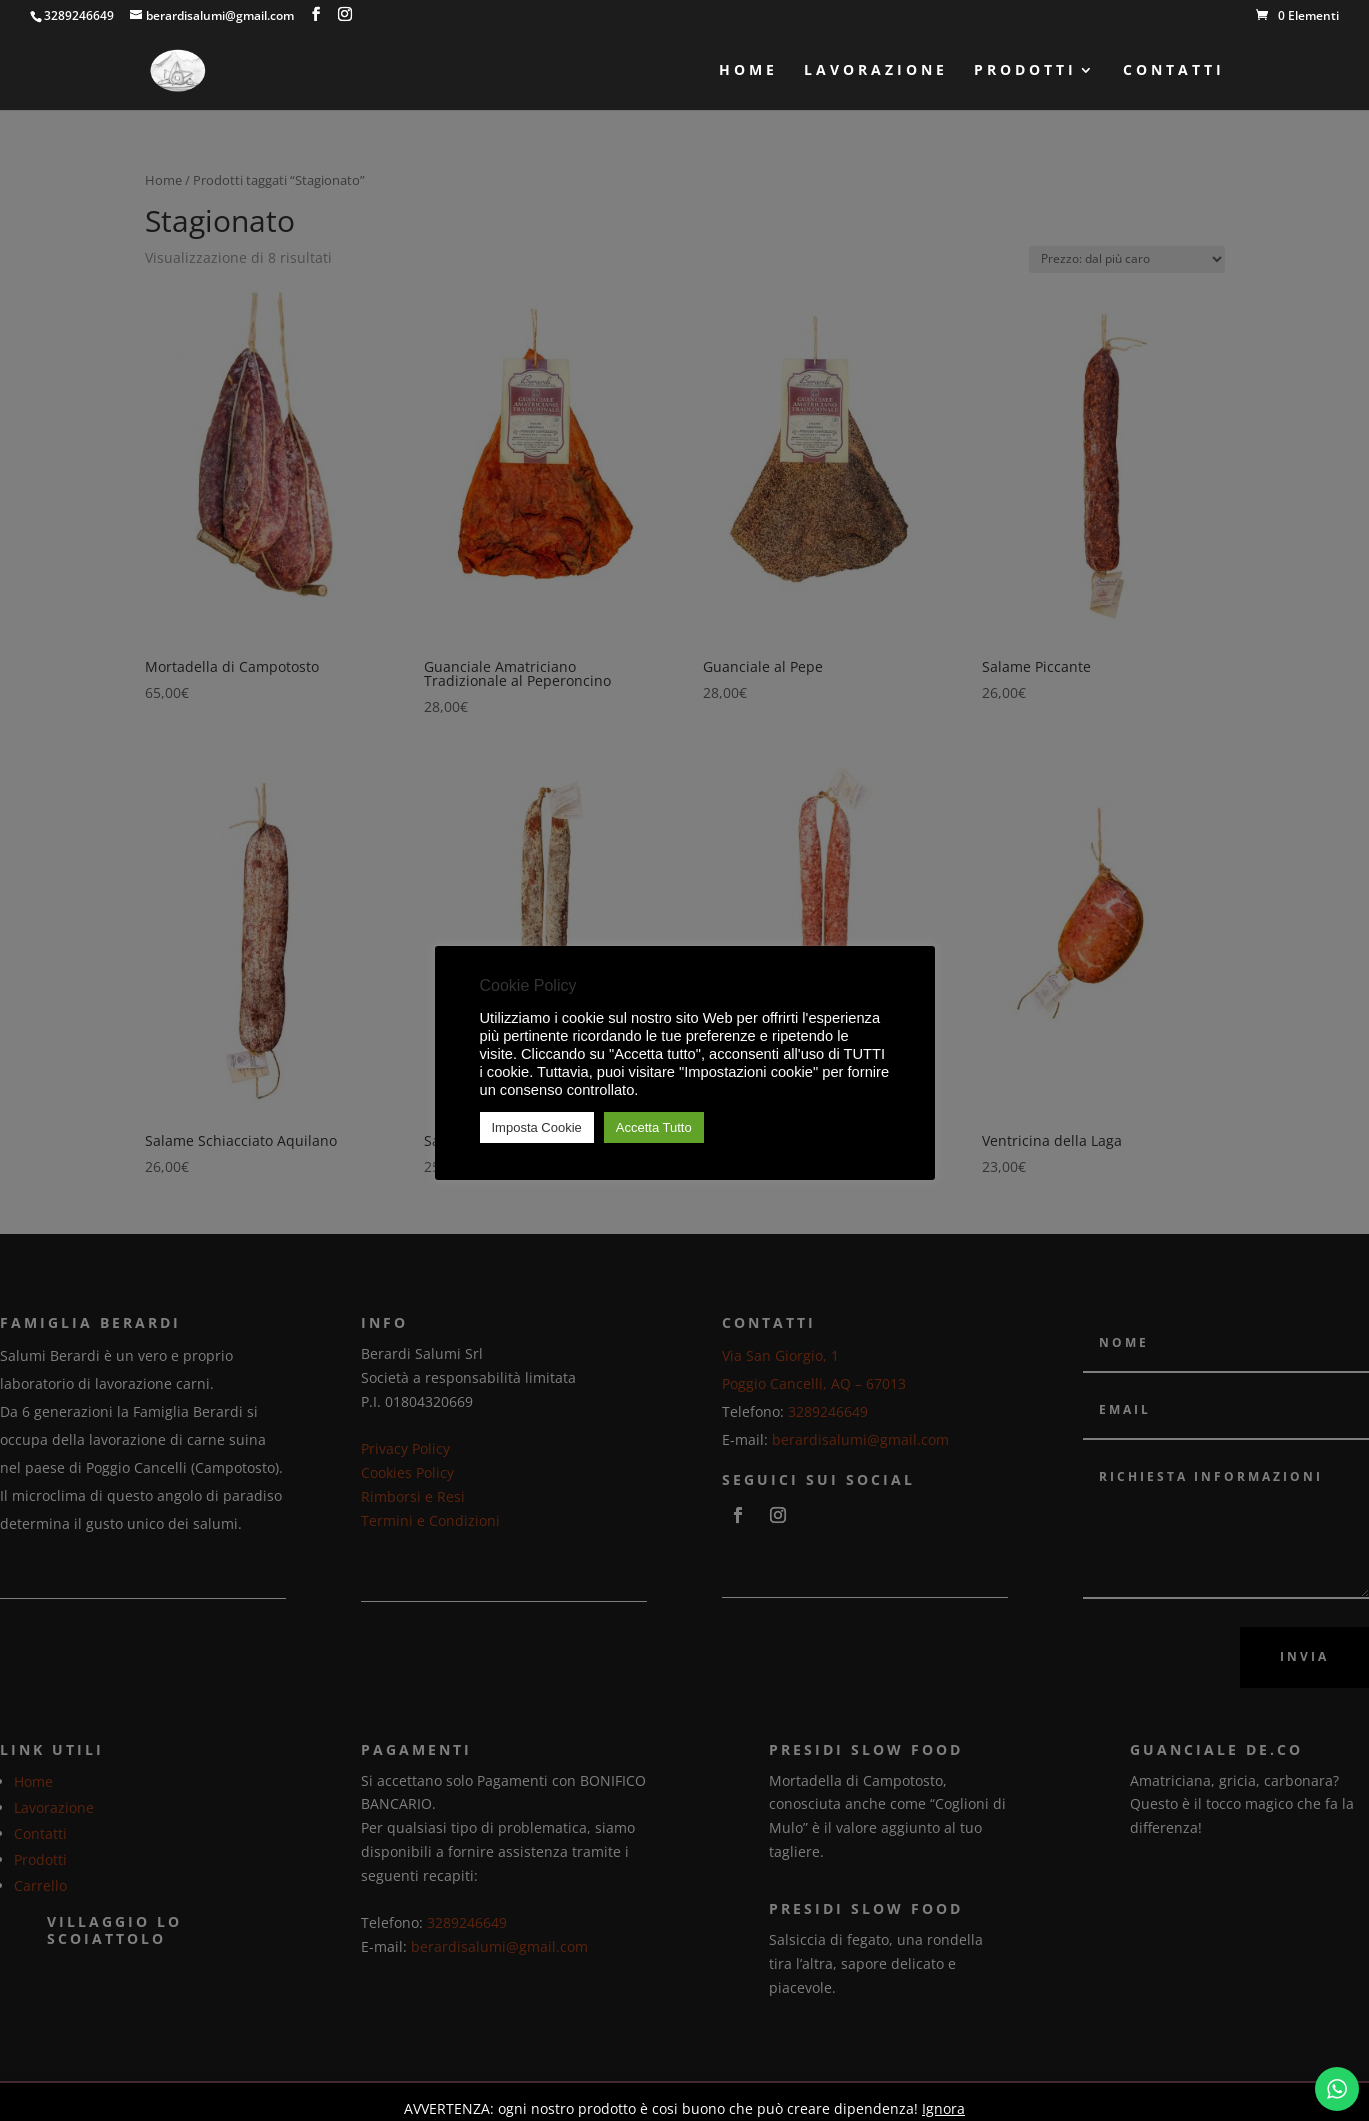 This screenshot has width=1369, height=2121. What do you see at coordinates (876, 71) in the screenshot?
I see `Lavorazione` at bounding box center [876, 71].